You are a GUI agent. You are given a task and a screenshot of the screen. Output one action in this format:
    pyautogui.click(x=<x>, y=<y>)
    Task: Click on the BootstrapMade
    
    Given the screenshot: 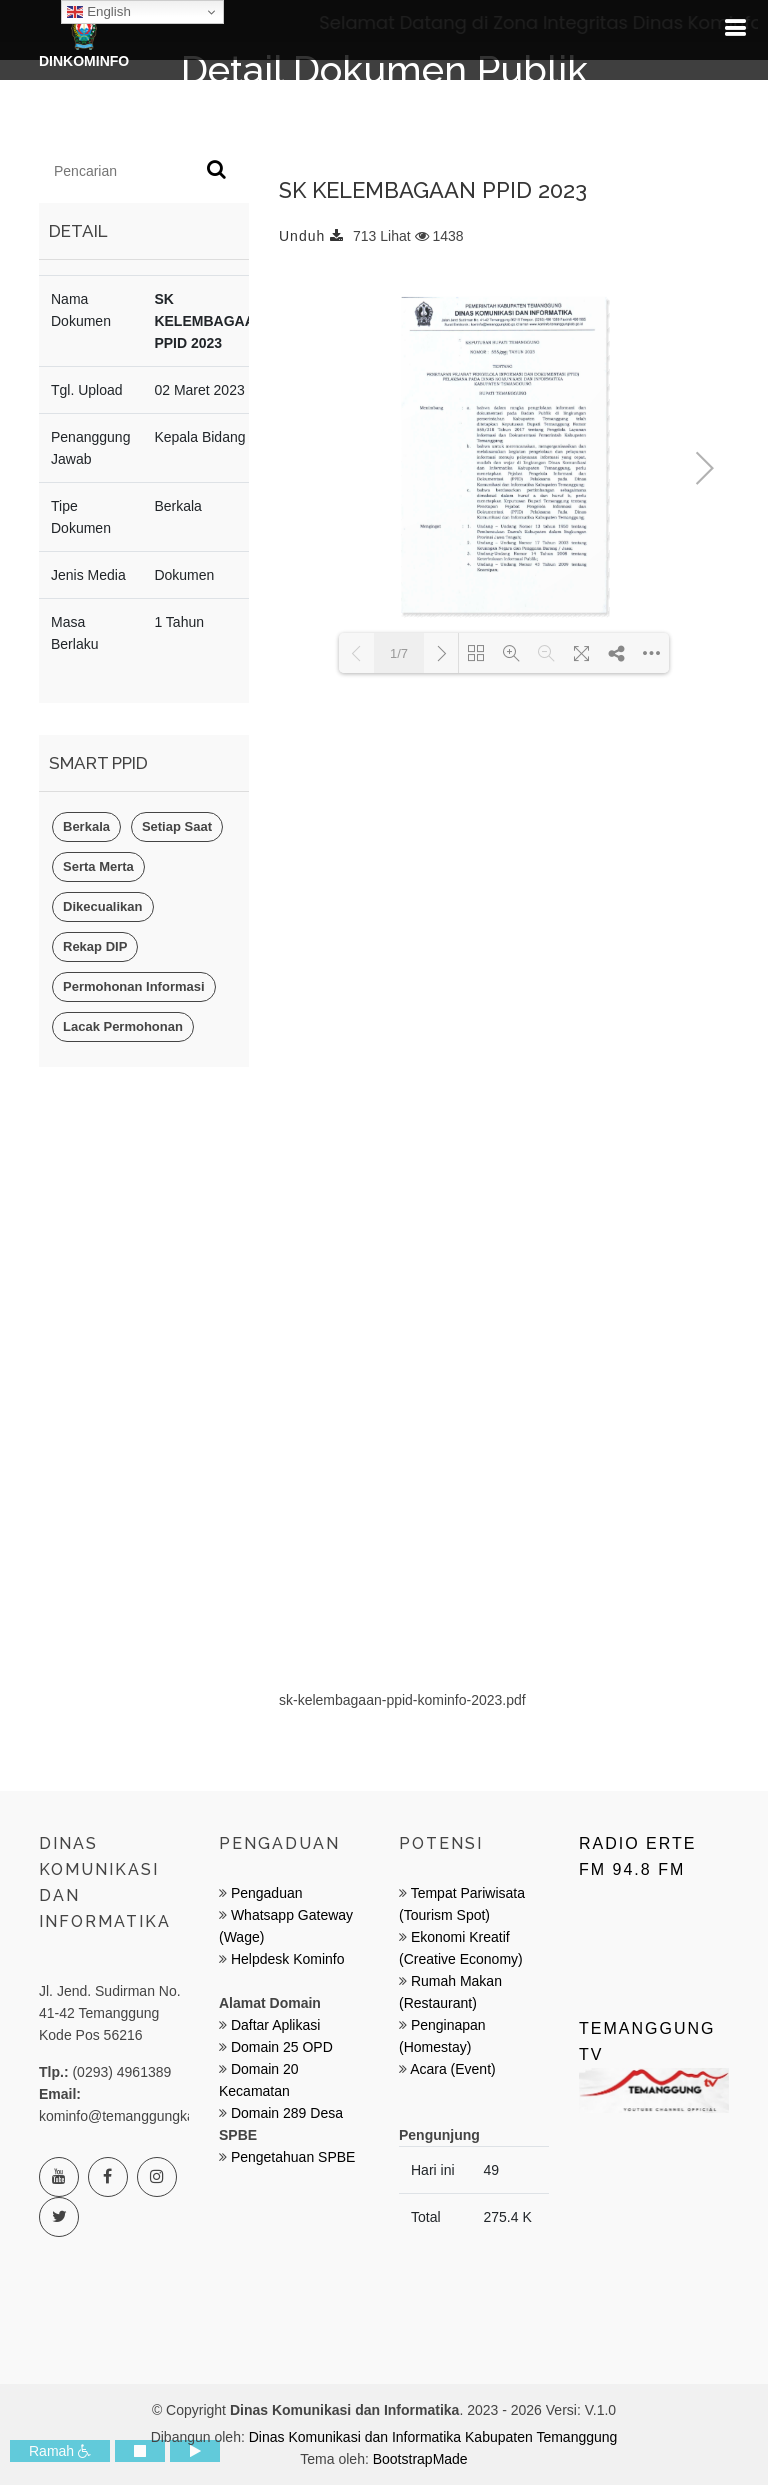 What is the action you would take?
    pyautogui.click(x=420, y=2459)
    